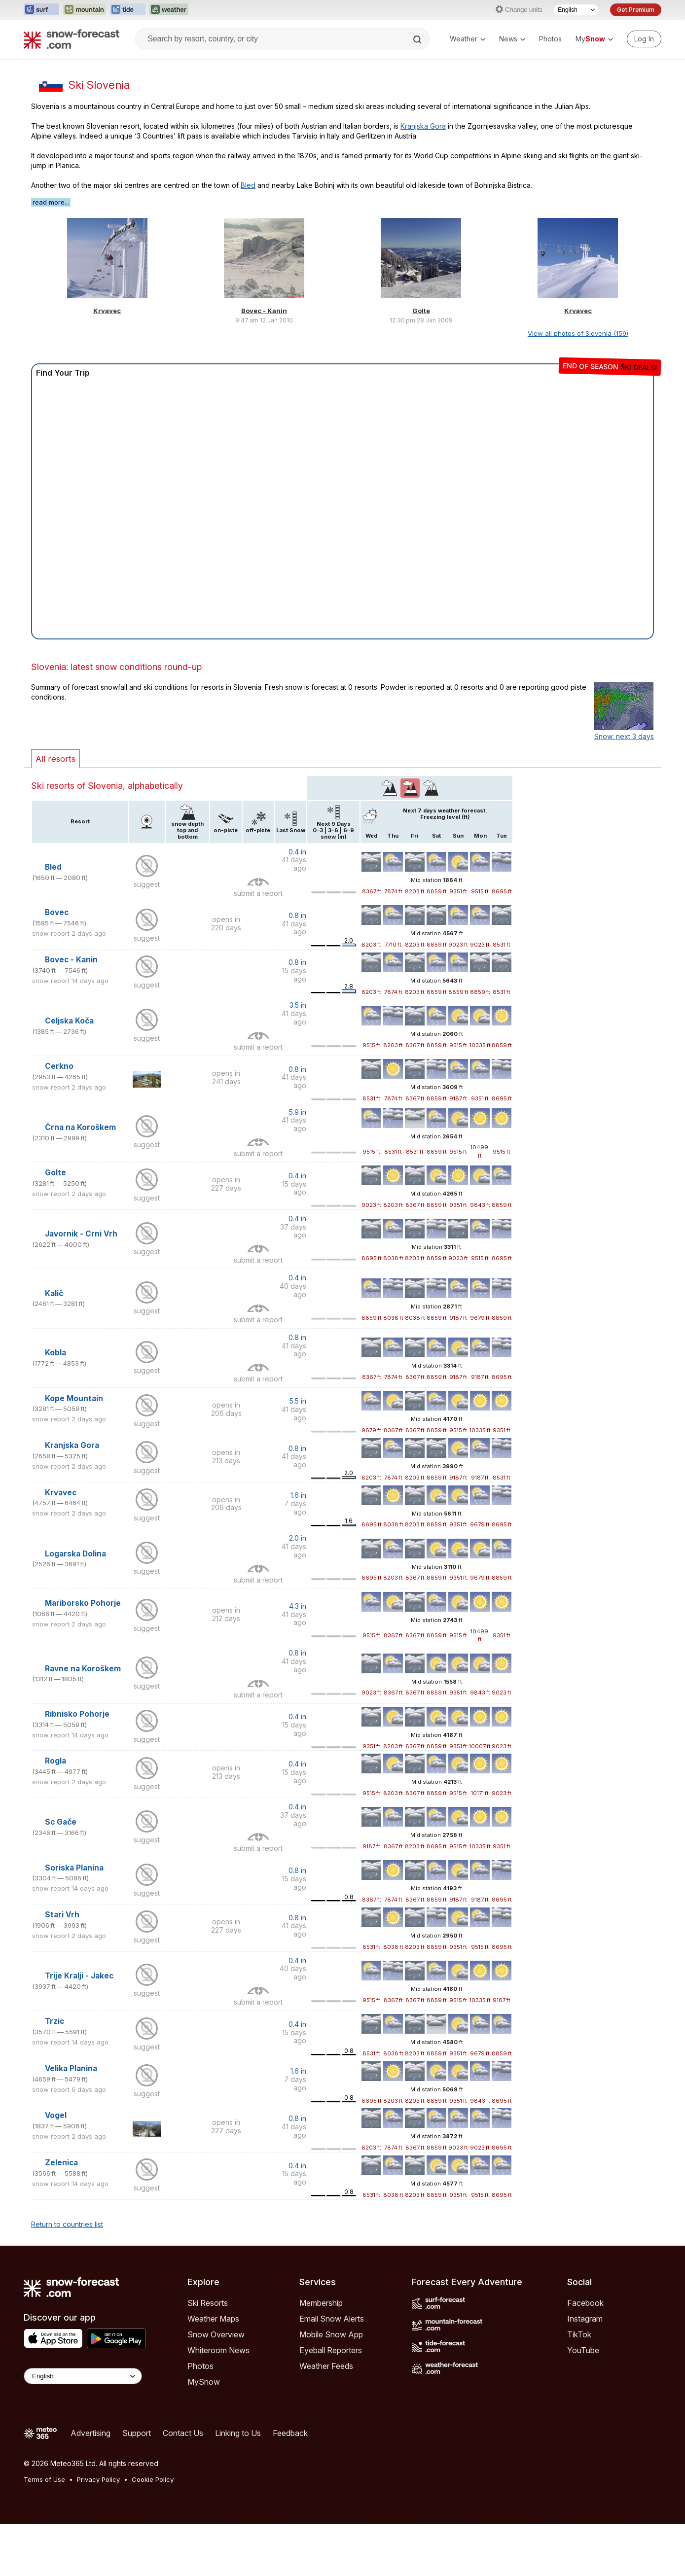 This screenshot has width=685, height=2576. I want to click on Sc Gače, so click(60, 1822).